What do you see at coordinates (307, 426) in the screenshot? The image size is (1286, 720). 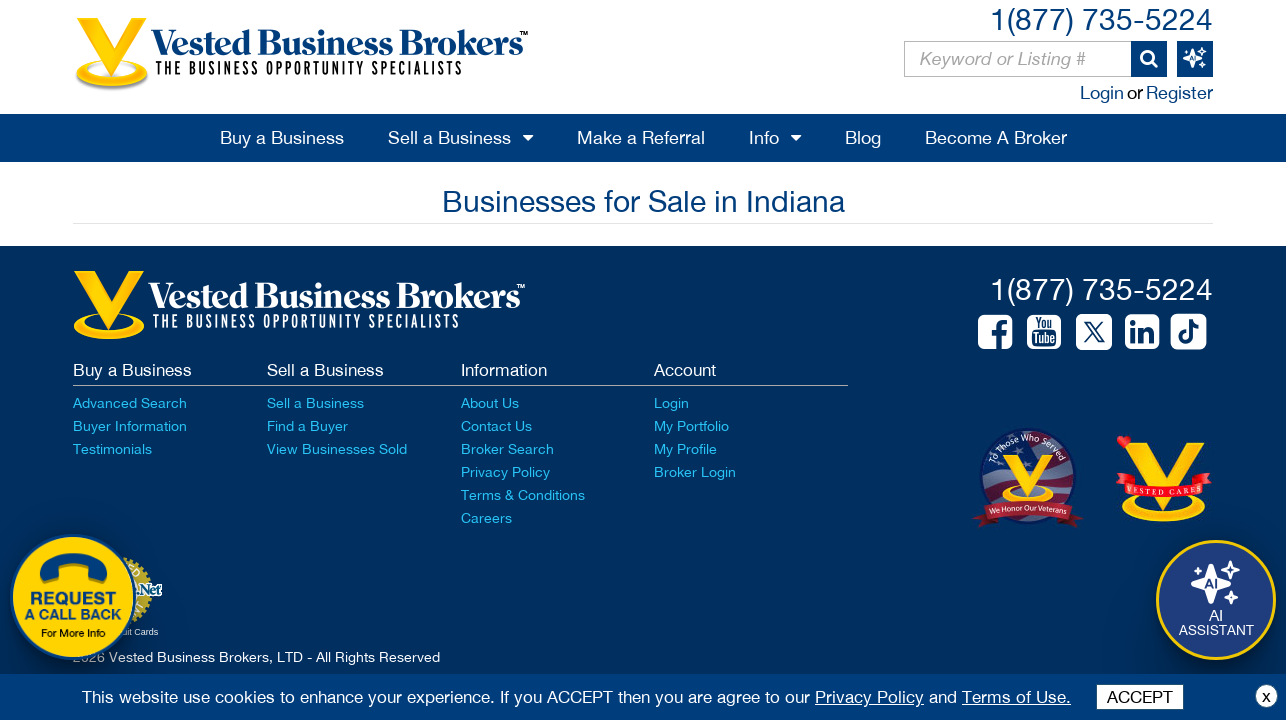 I see `Find a Buyer` at bounding box center [307, 426].